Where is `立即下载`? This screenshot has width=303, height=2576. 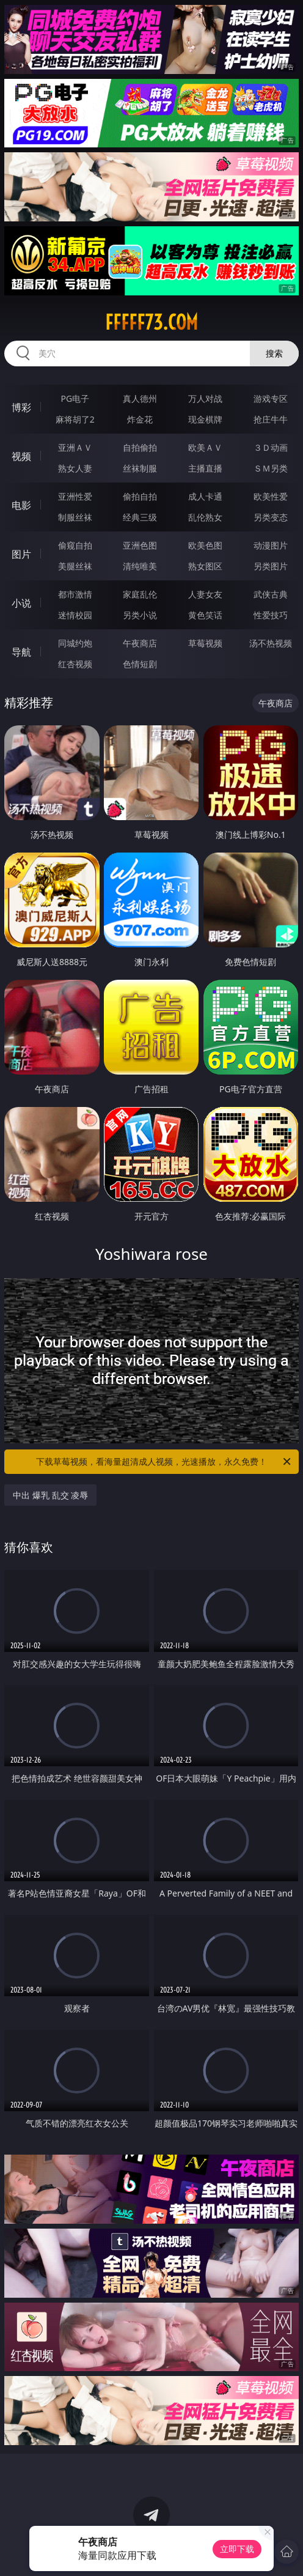
立即下载 is located at coordinates (237, 2549).